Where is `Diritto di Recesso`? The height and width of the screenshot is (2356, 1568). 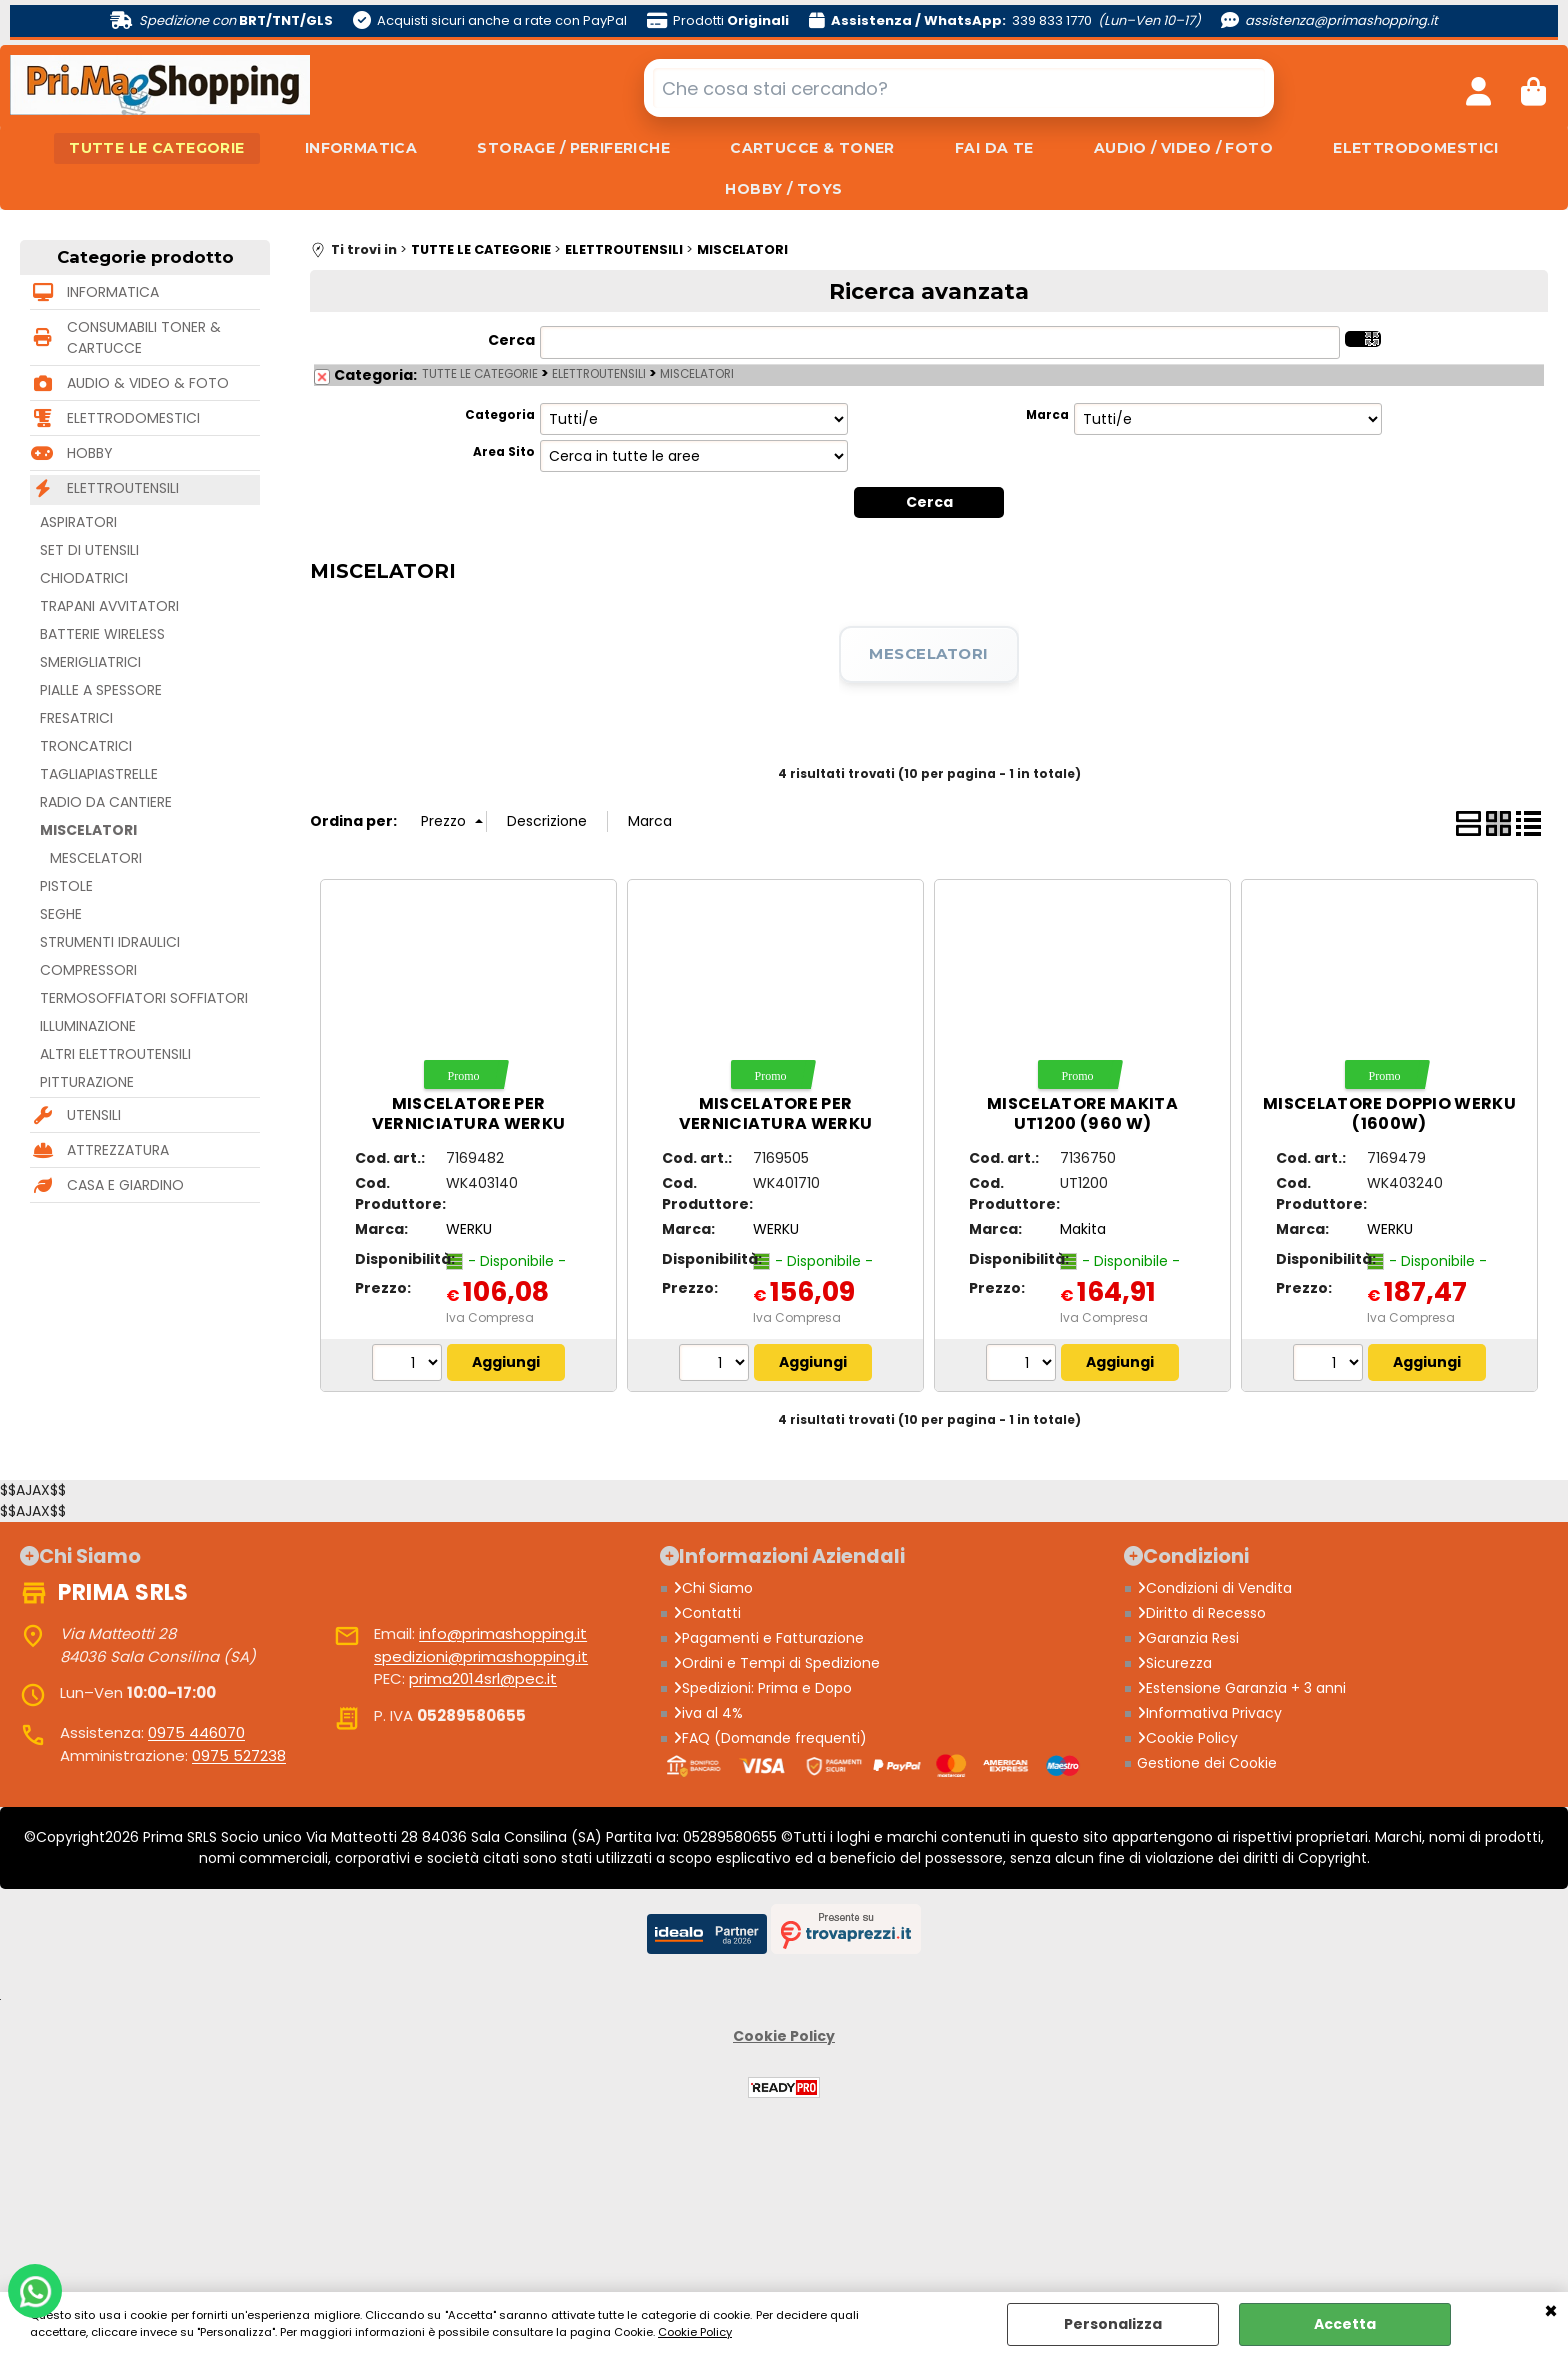 Diritto di Recesso is located at coordinates (1201, 1613).